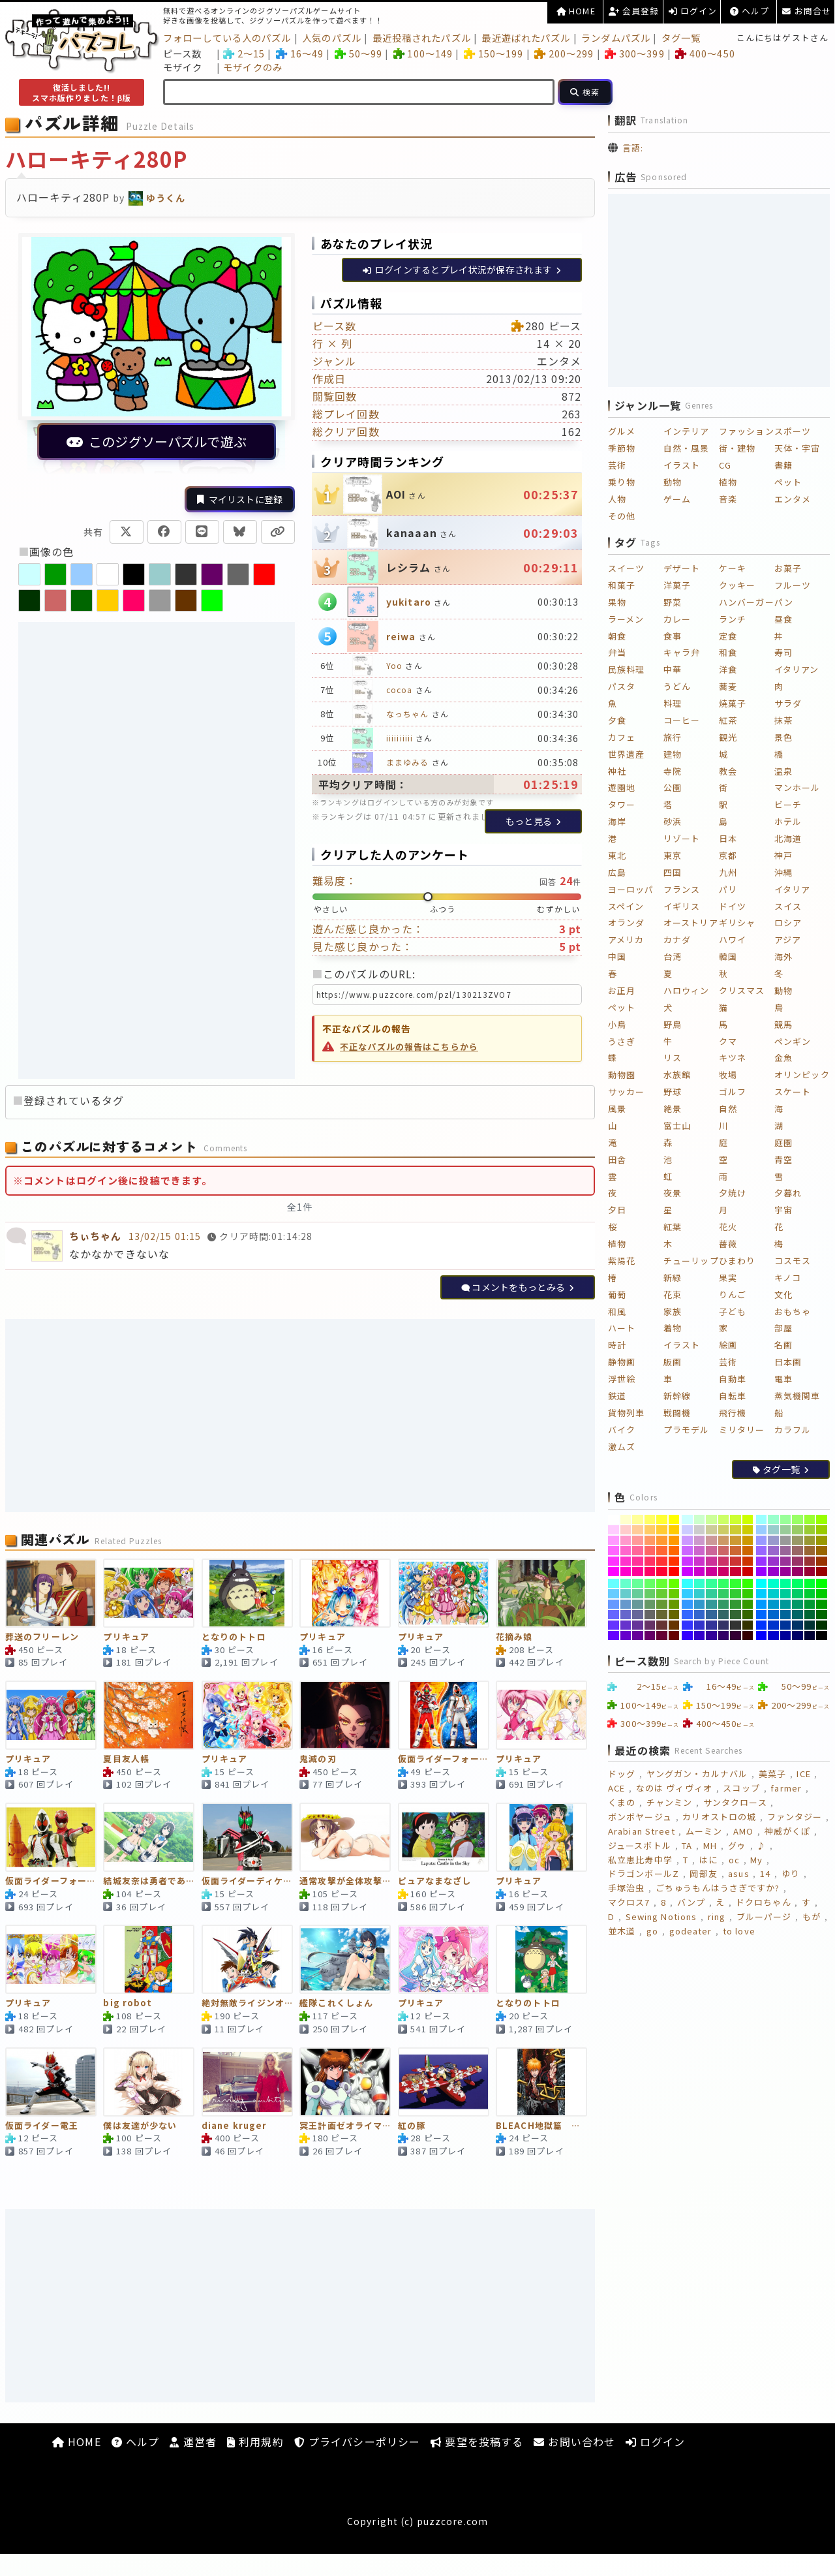 The image size is (835, 2576). I want to click on [Facebookで共有], so click(164, 532).